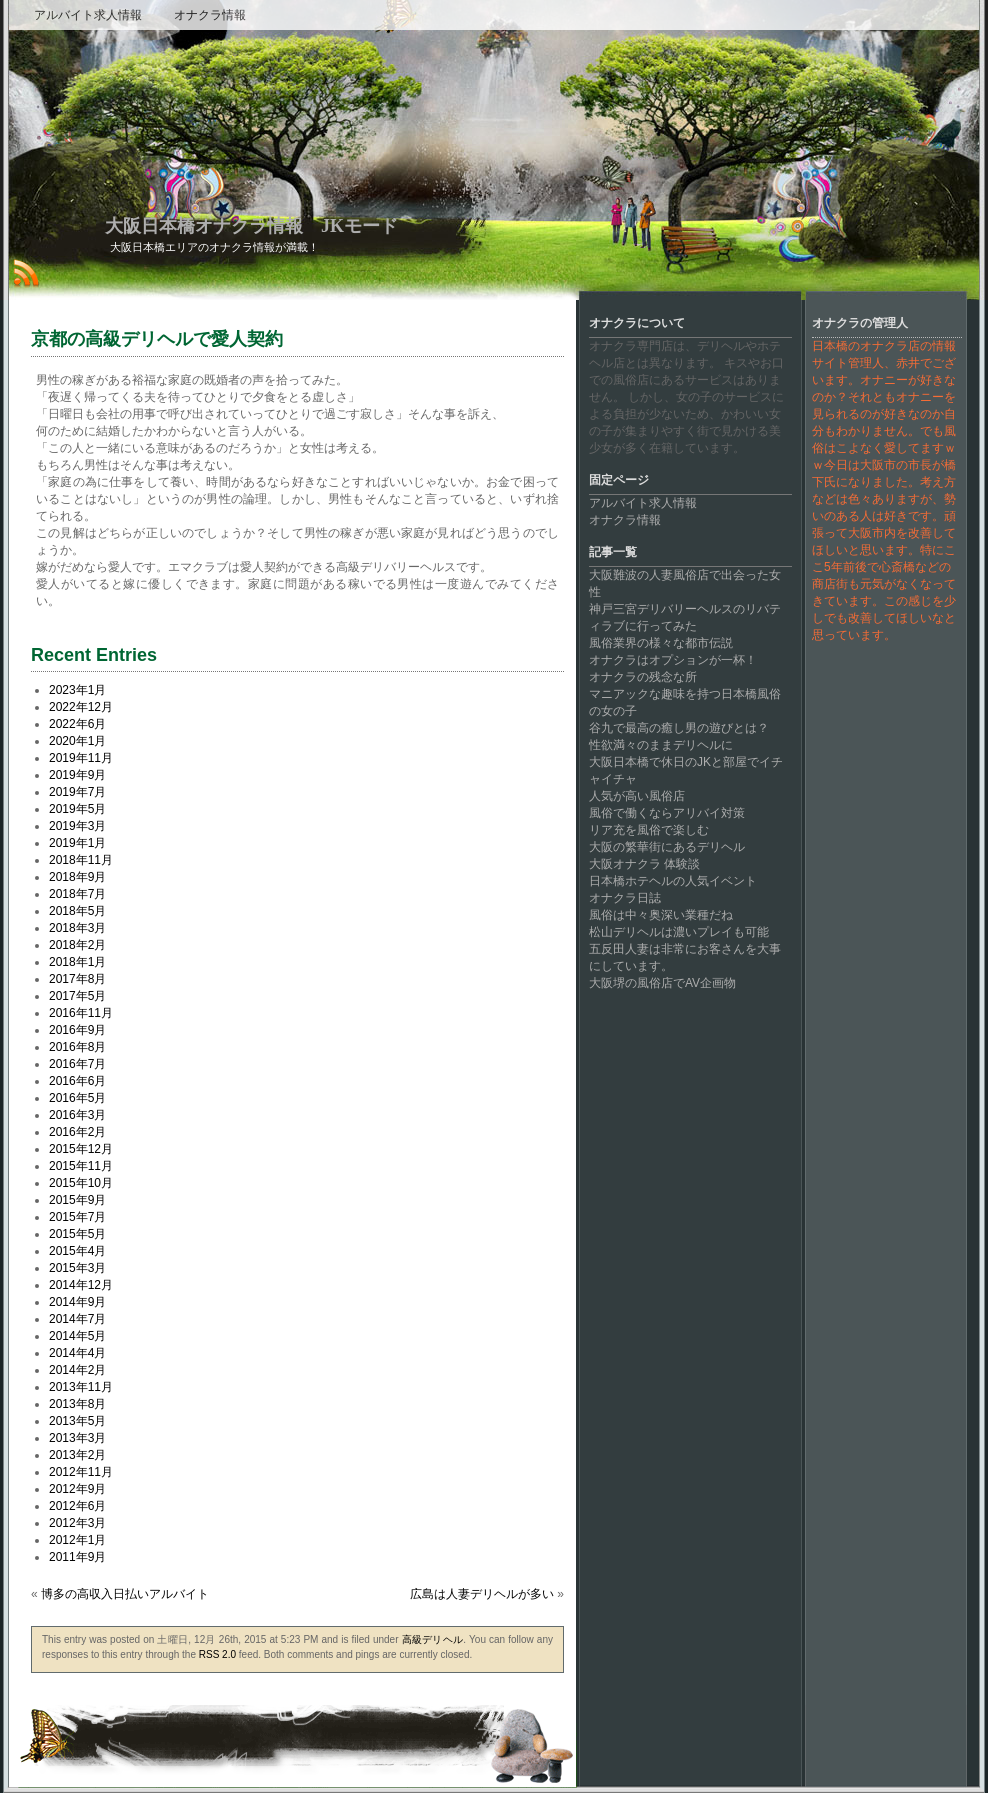 This screenshot has height=1793, width=988. What do you see at coordinates (81, 1387) in the screenshot?
I see `2013年11月` at bounding box center [81, 1387].